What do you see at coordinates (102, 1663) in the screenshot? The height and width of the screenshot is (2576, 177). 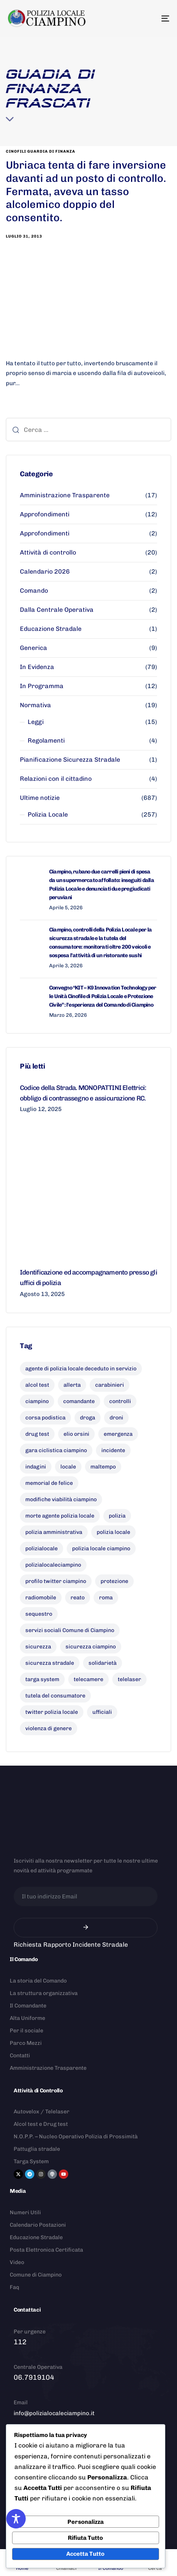 I see `solidarietà [solidarietà (9 elementi)]` at bounding box center [102, 1663].